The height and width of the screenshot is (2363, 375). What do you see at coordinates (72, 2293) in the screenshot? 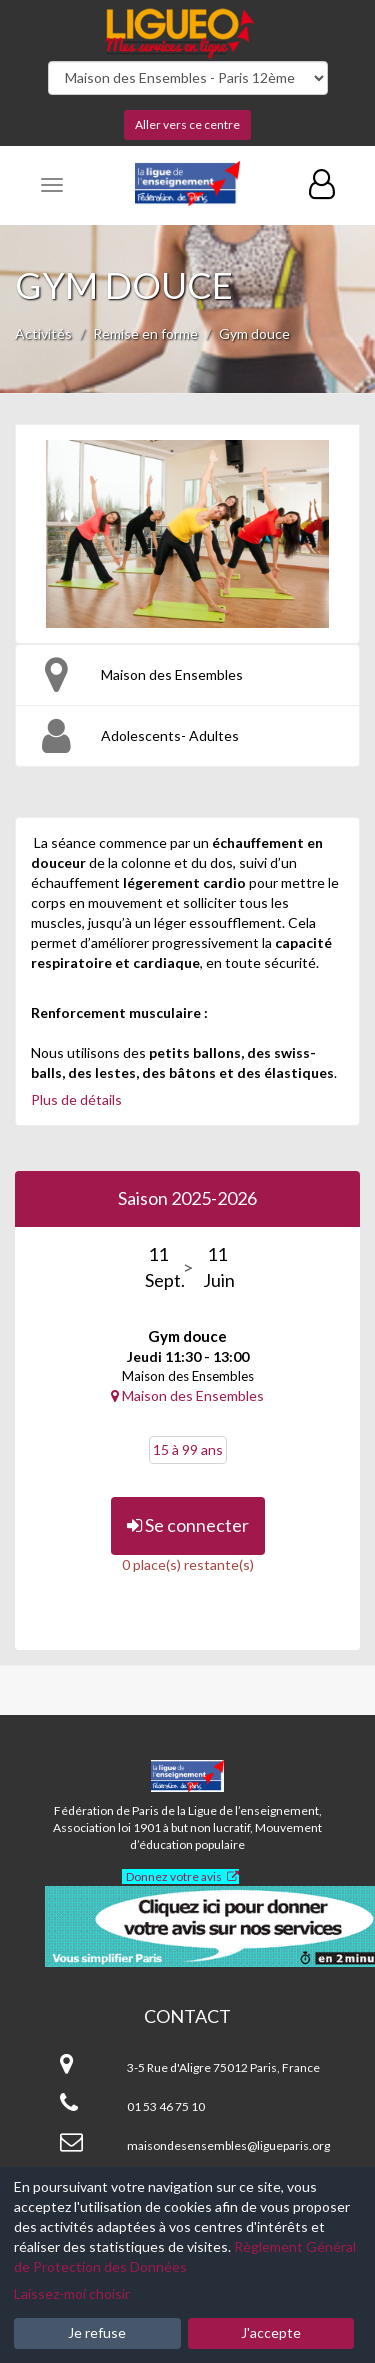
I see `Laissez-moi choisir` at bounding box center [72, 2293].